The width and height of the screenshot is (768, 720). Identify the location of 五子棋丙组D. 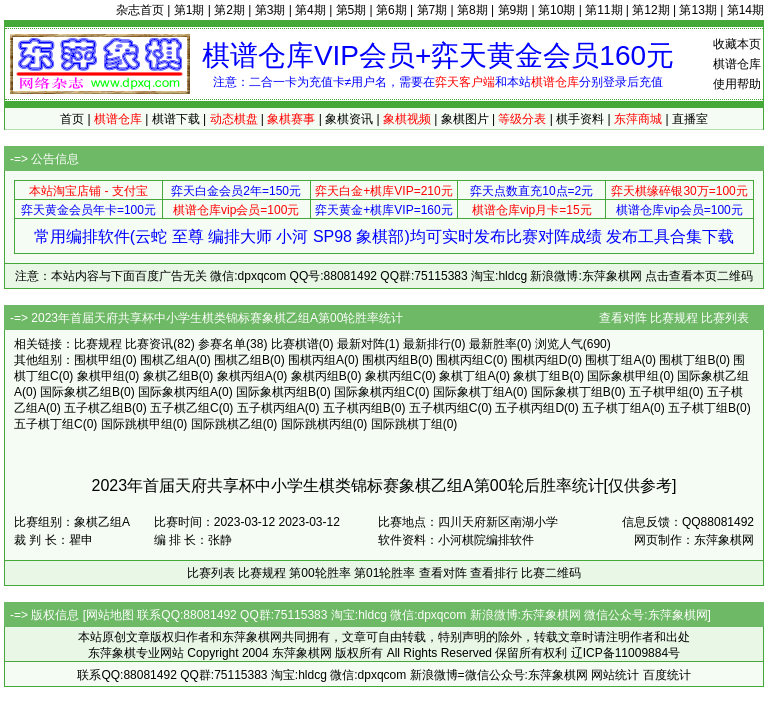
(529, 408).